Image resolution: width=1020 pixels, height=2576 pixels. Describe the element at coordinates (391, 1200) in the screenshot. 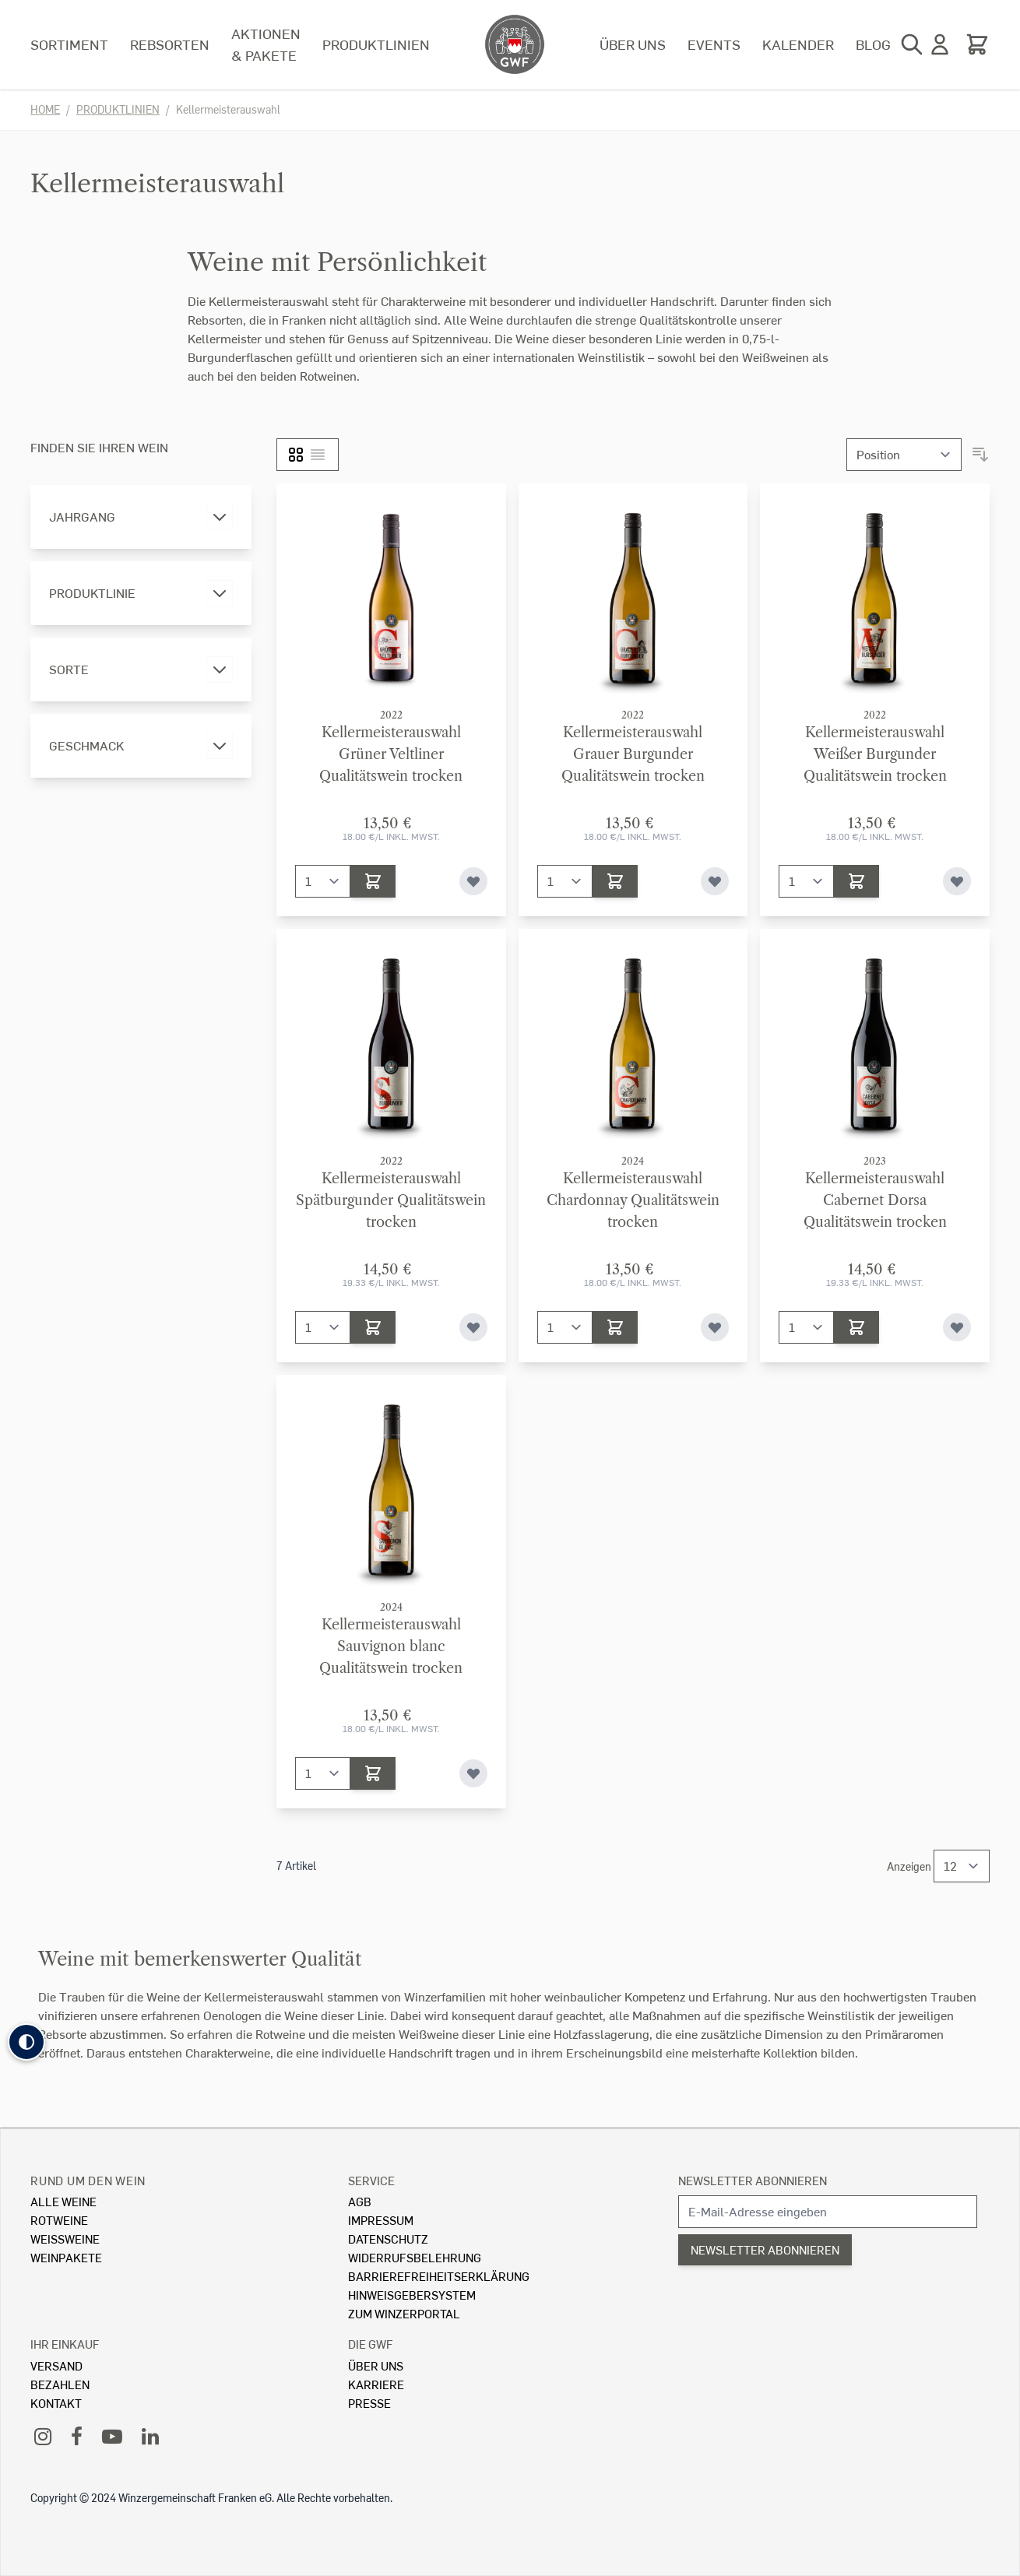

I see `KellermeisterauswahlSpätburgunder Qualitätswein trocken` at that location.